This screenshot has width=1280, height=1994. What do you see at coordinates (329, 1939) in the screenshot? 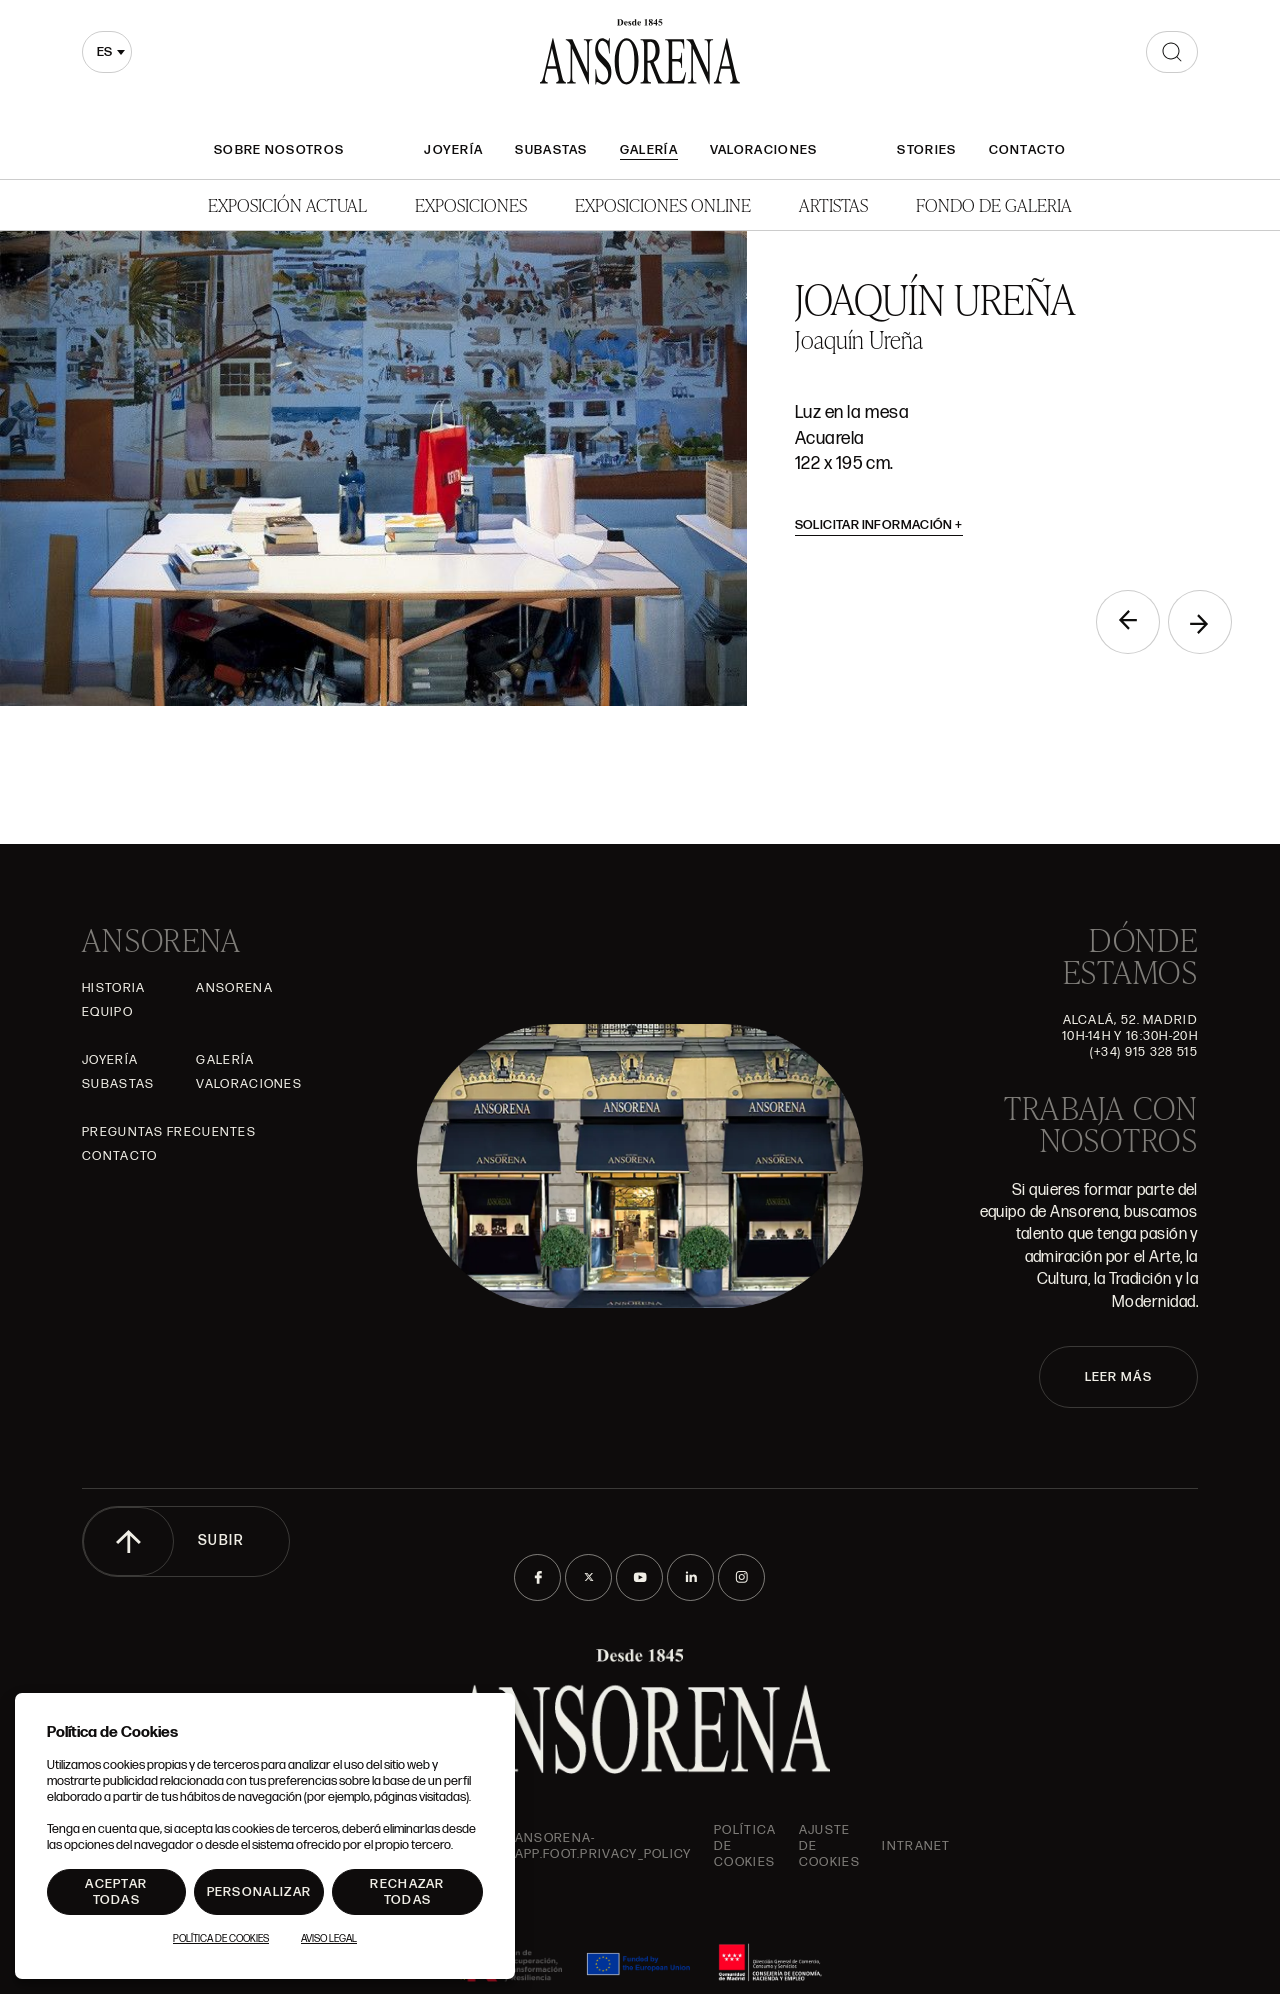
I see `Aviso Legal` at bounding box center [329, 1939].